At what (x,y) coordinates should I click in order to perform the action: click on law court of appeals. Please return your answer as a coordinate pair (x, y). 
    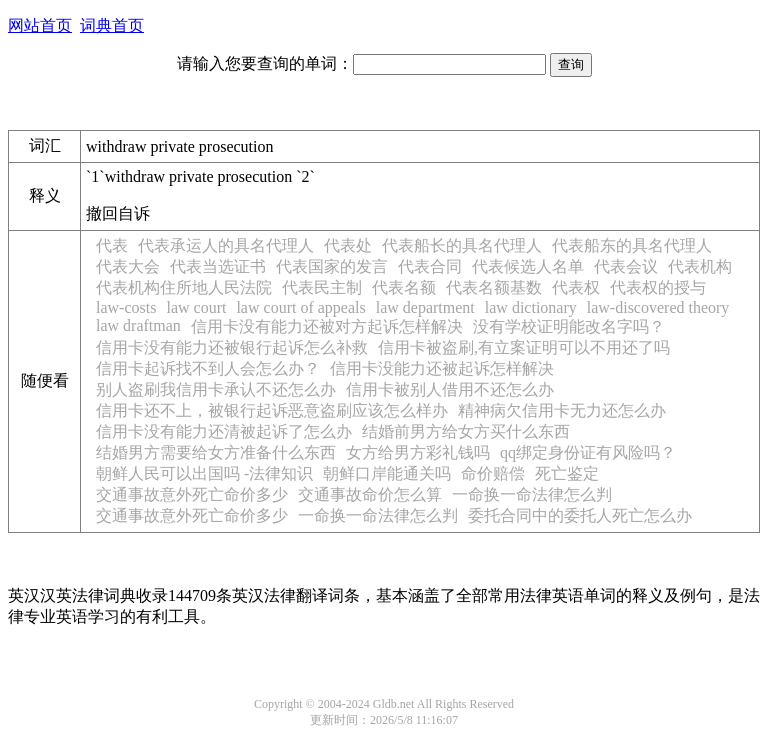
    Looking at the image, I should click on (300, 307).